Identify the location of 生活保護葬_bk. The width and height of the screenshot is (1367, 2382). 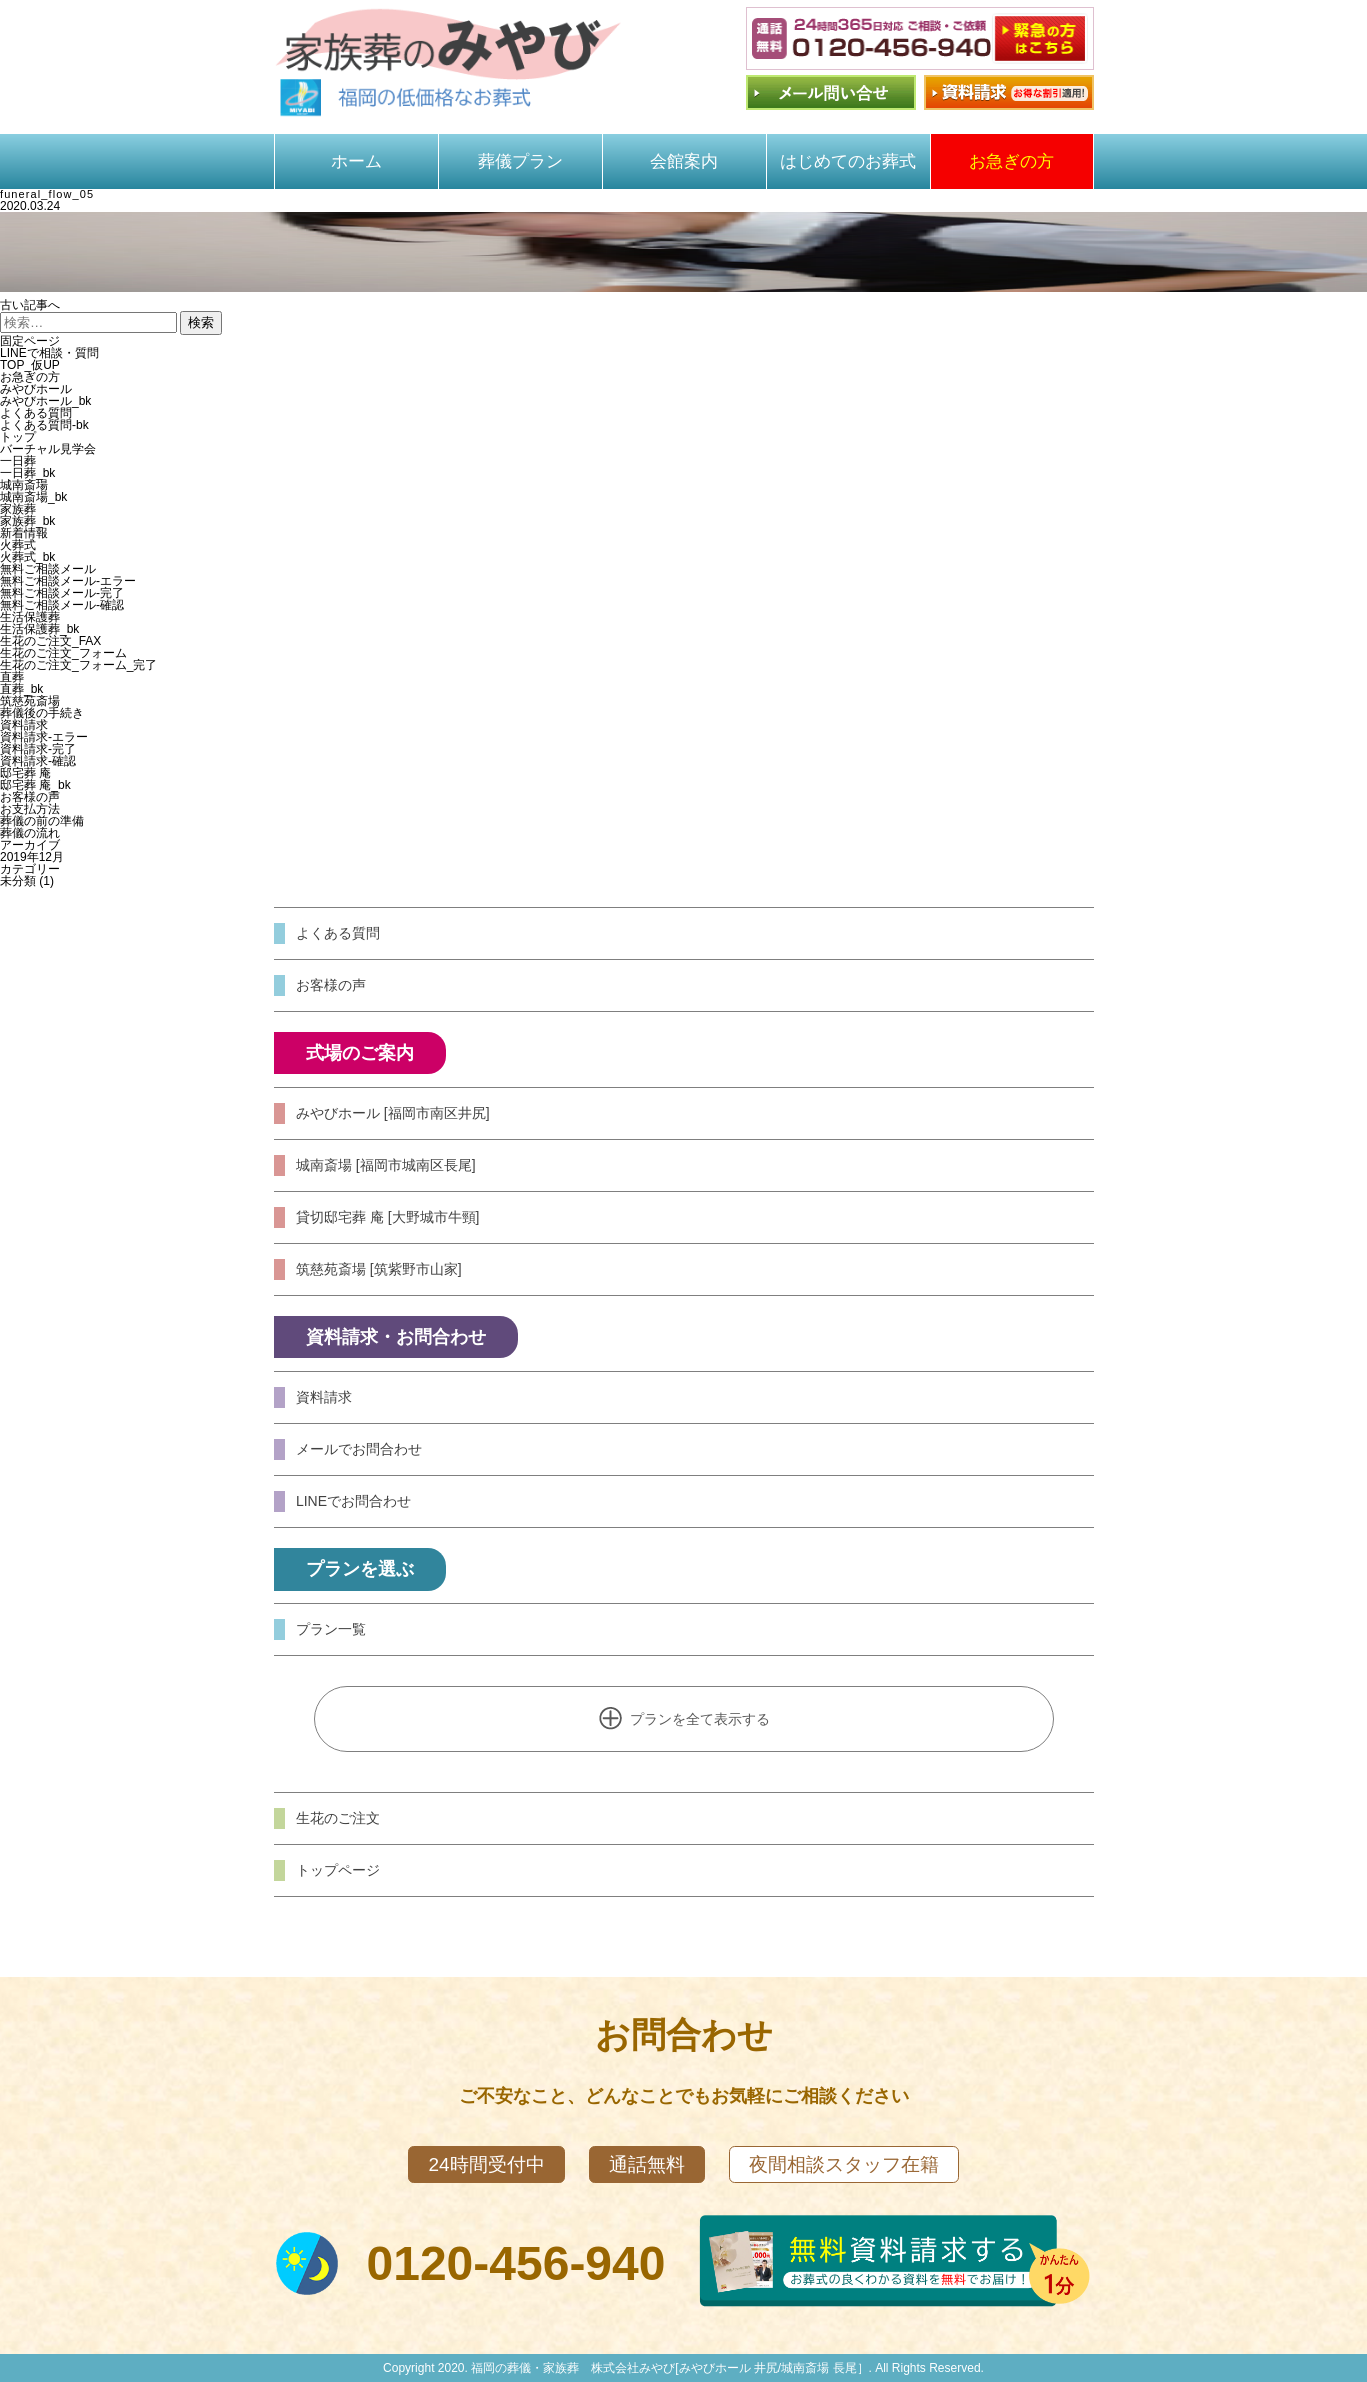
(39, 629).